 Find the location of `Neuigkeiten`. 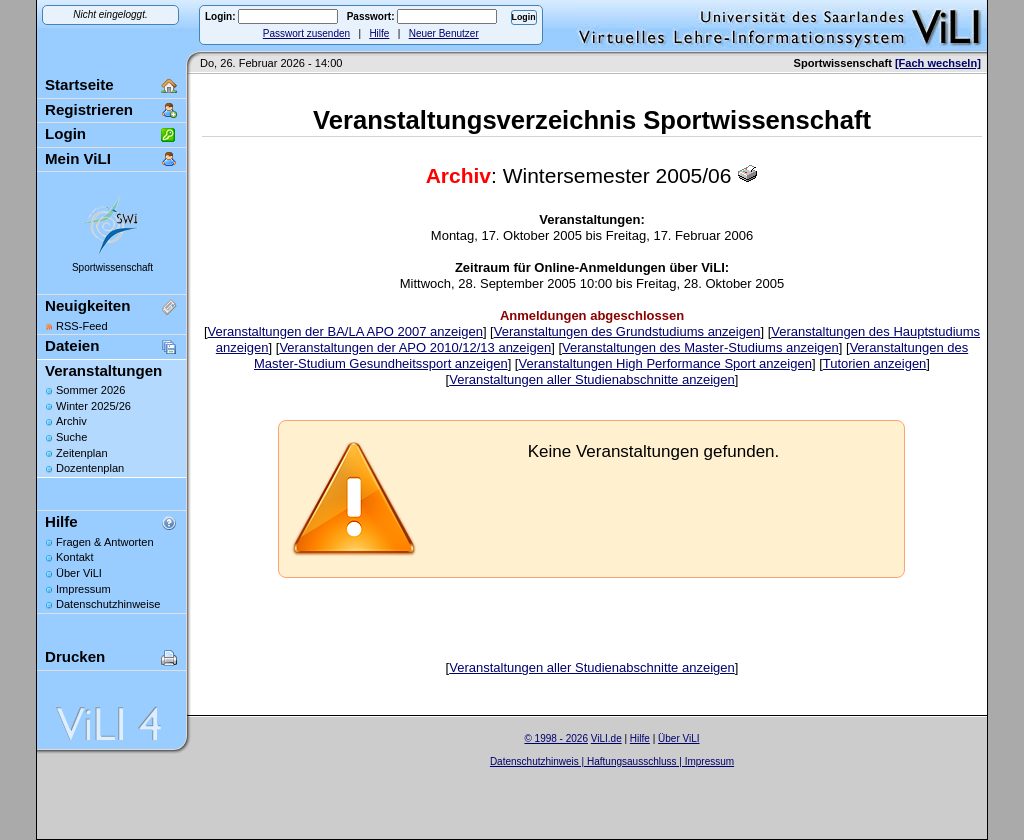

Neuigkeiten is located at coordinates (87, 305).